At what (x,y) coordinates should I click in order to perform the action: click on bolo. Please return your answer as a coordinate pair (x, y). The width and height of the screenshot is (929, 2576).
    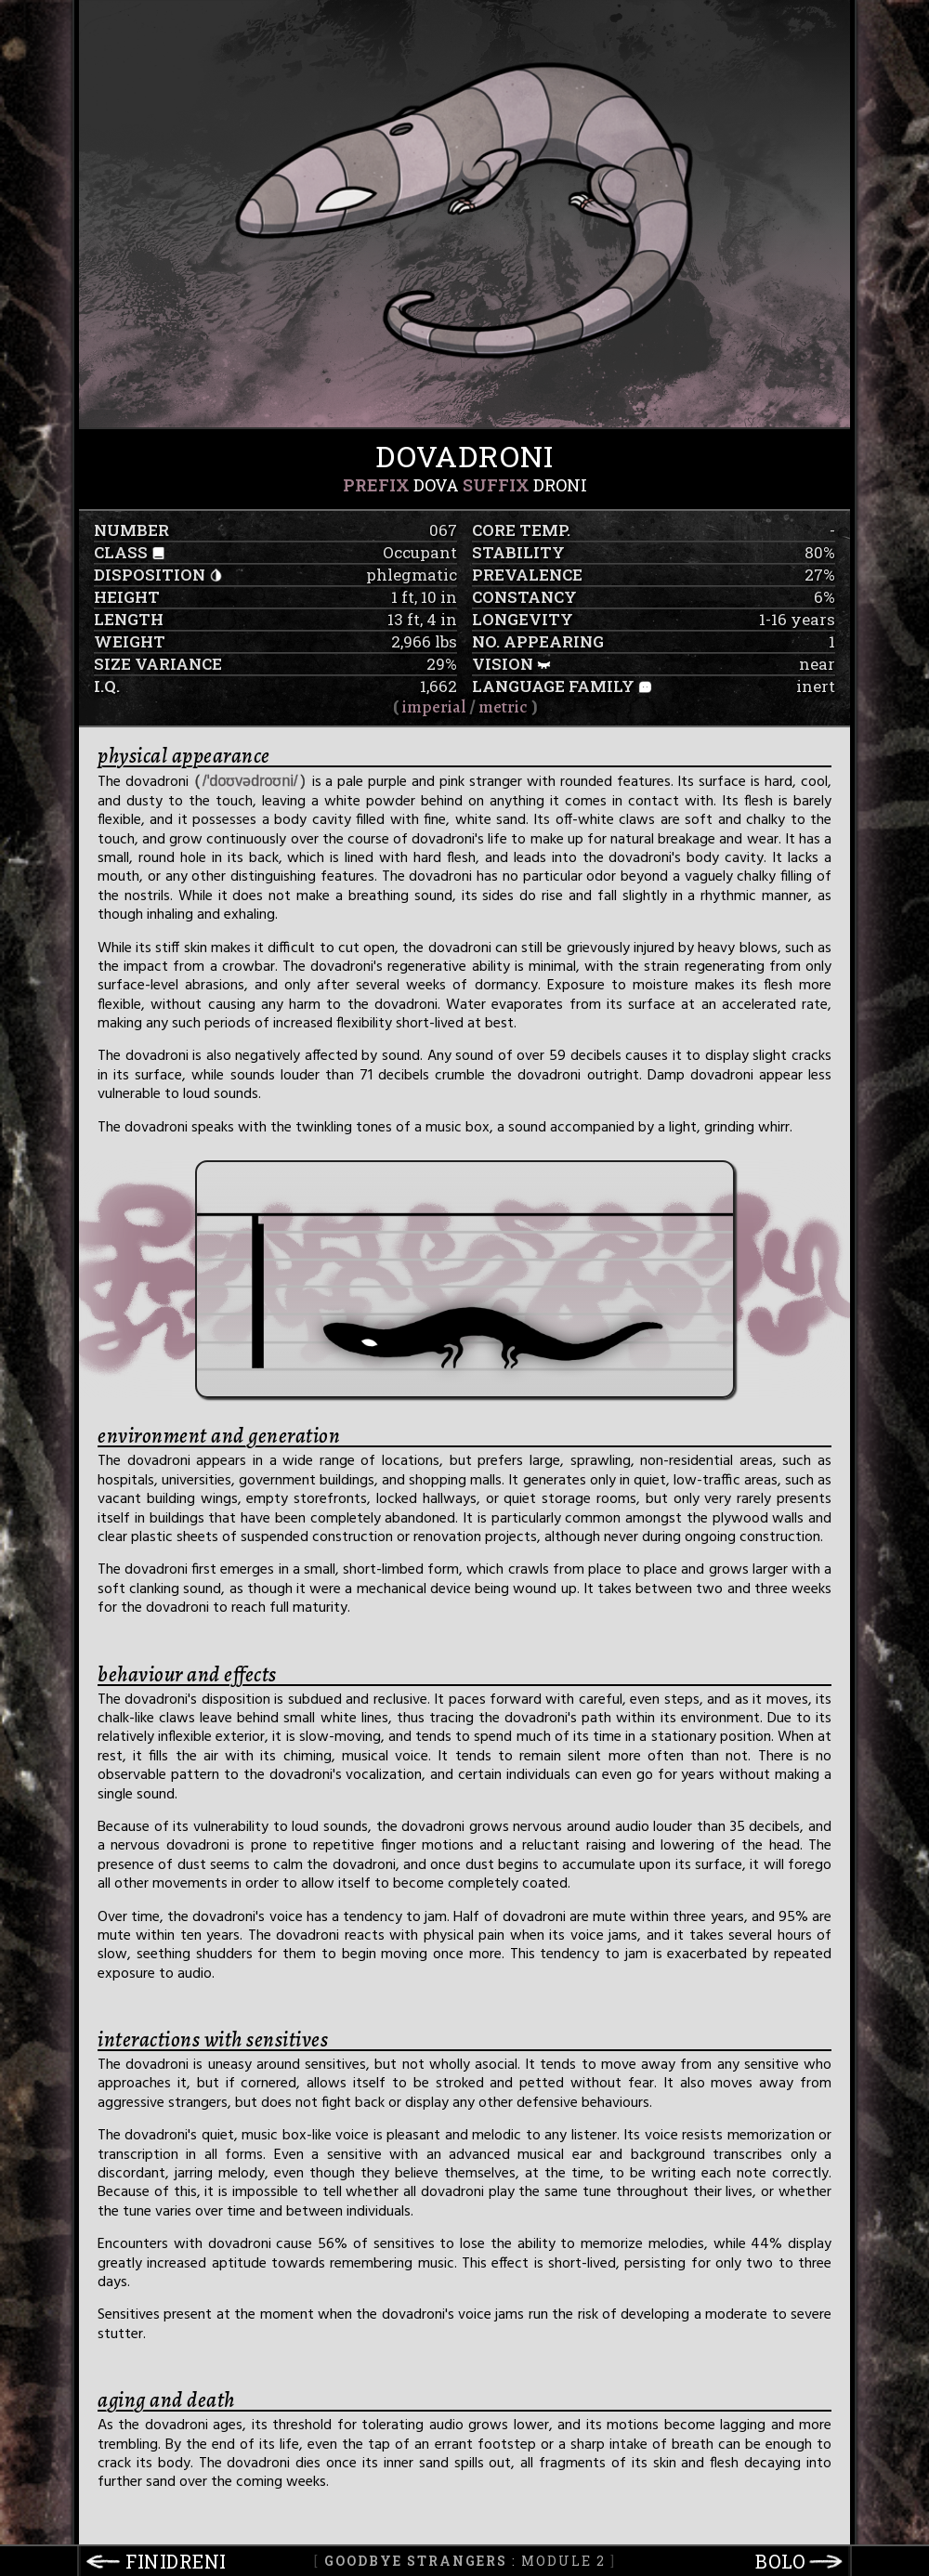
    Looking at the image, I should click on (780, 2561).